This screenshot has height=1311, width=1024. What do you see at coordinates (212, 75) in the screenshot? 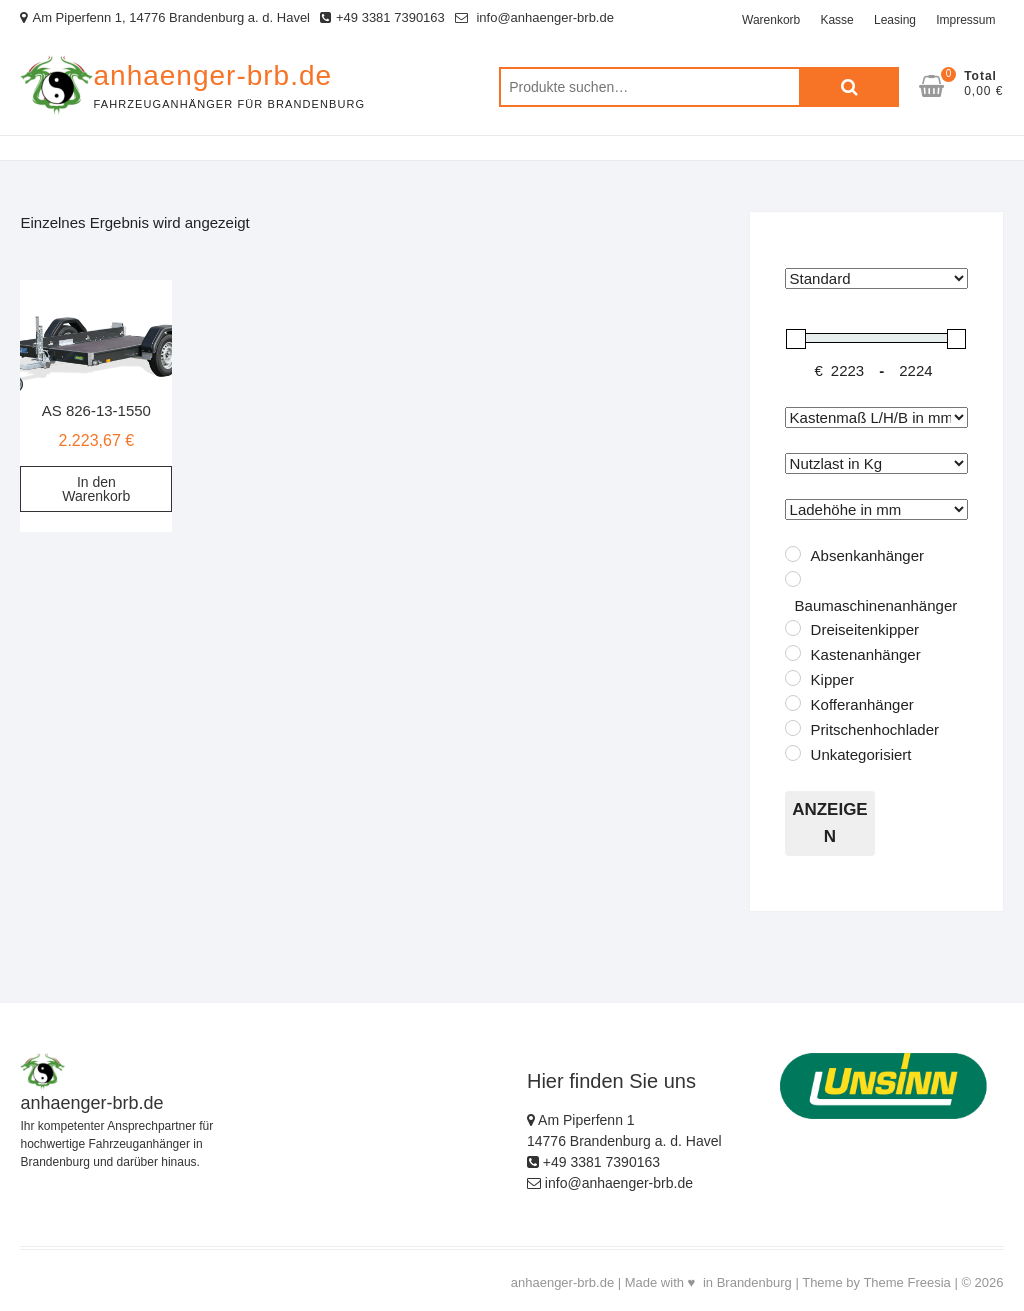
I see `anhaenger-brb.de` at bounding box center [212, 75].